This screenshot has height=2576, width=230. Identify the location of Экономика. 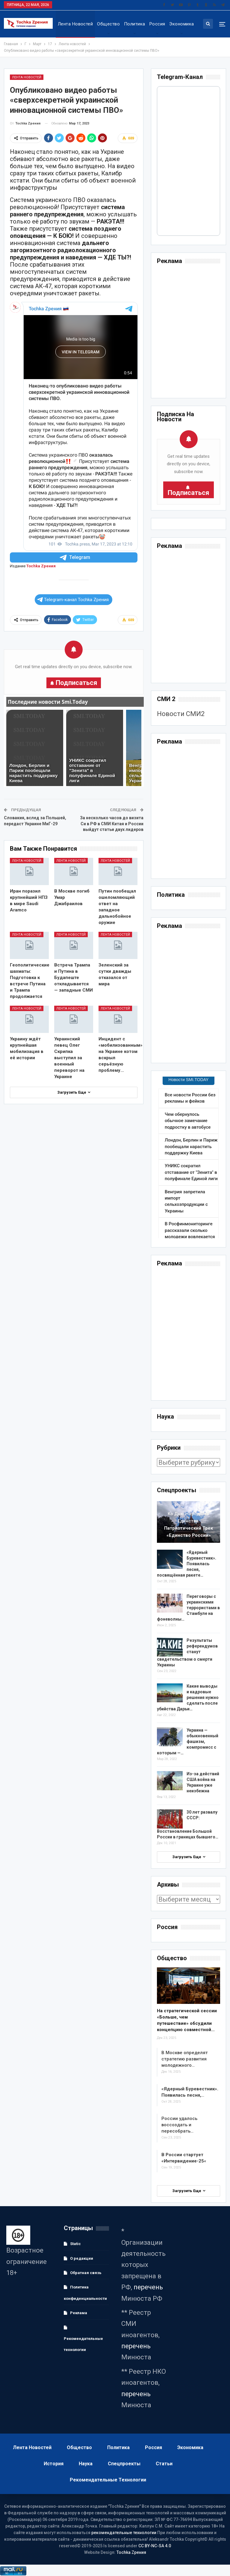
(181, 24).